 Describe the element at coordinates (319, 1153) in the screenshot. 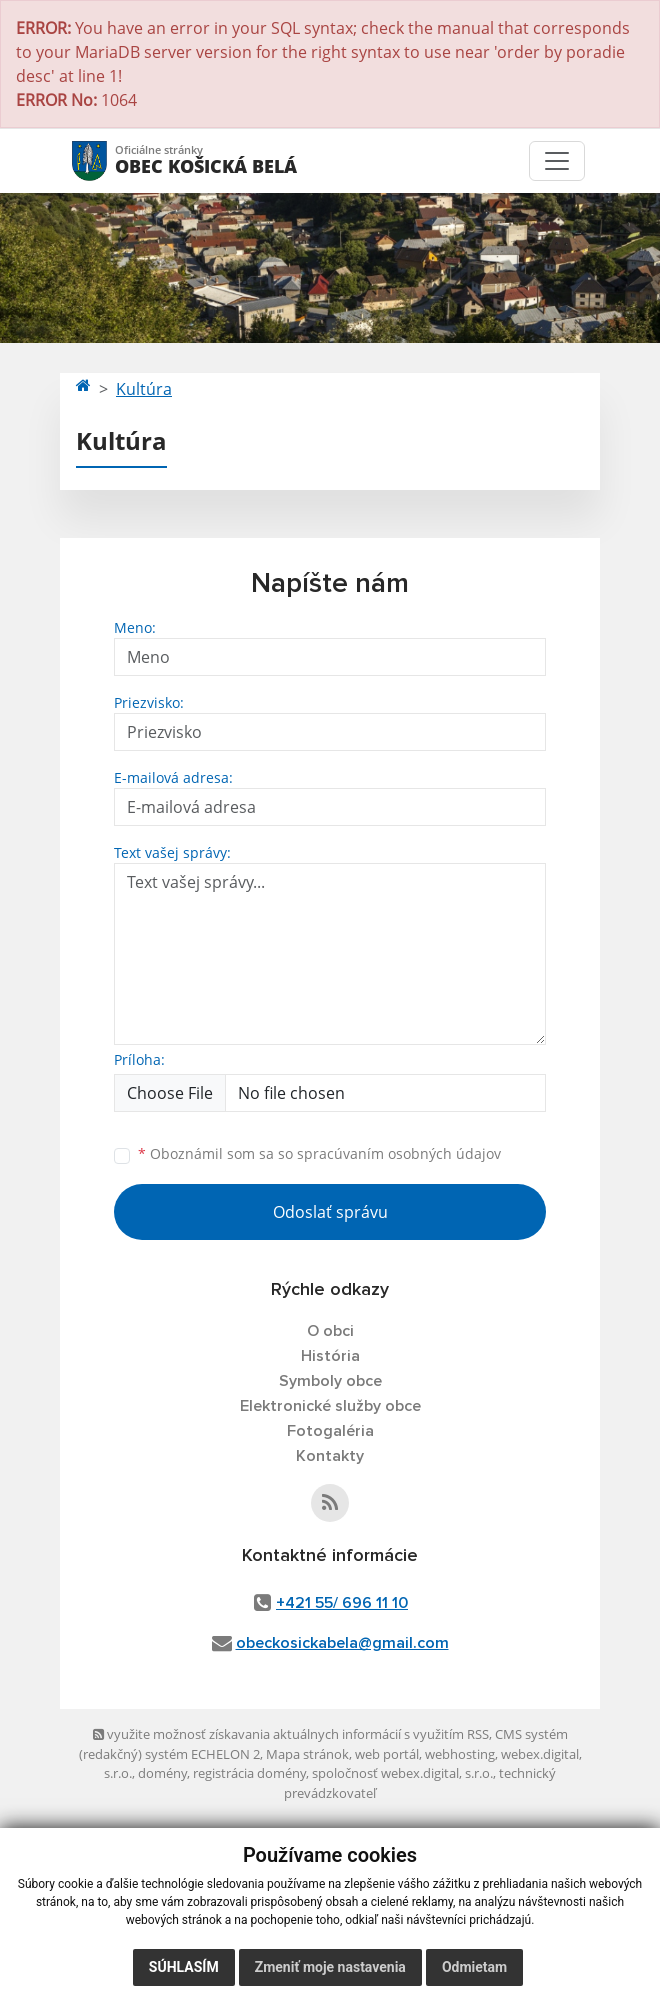

I see `Oboznámil som sa so` at that location.